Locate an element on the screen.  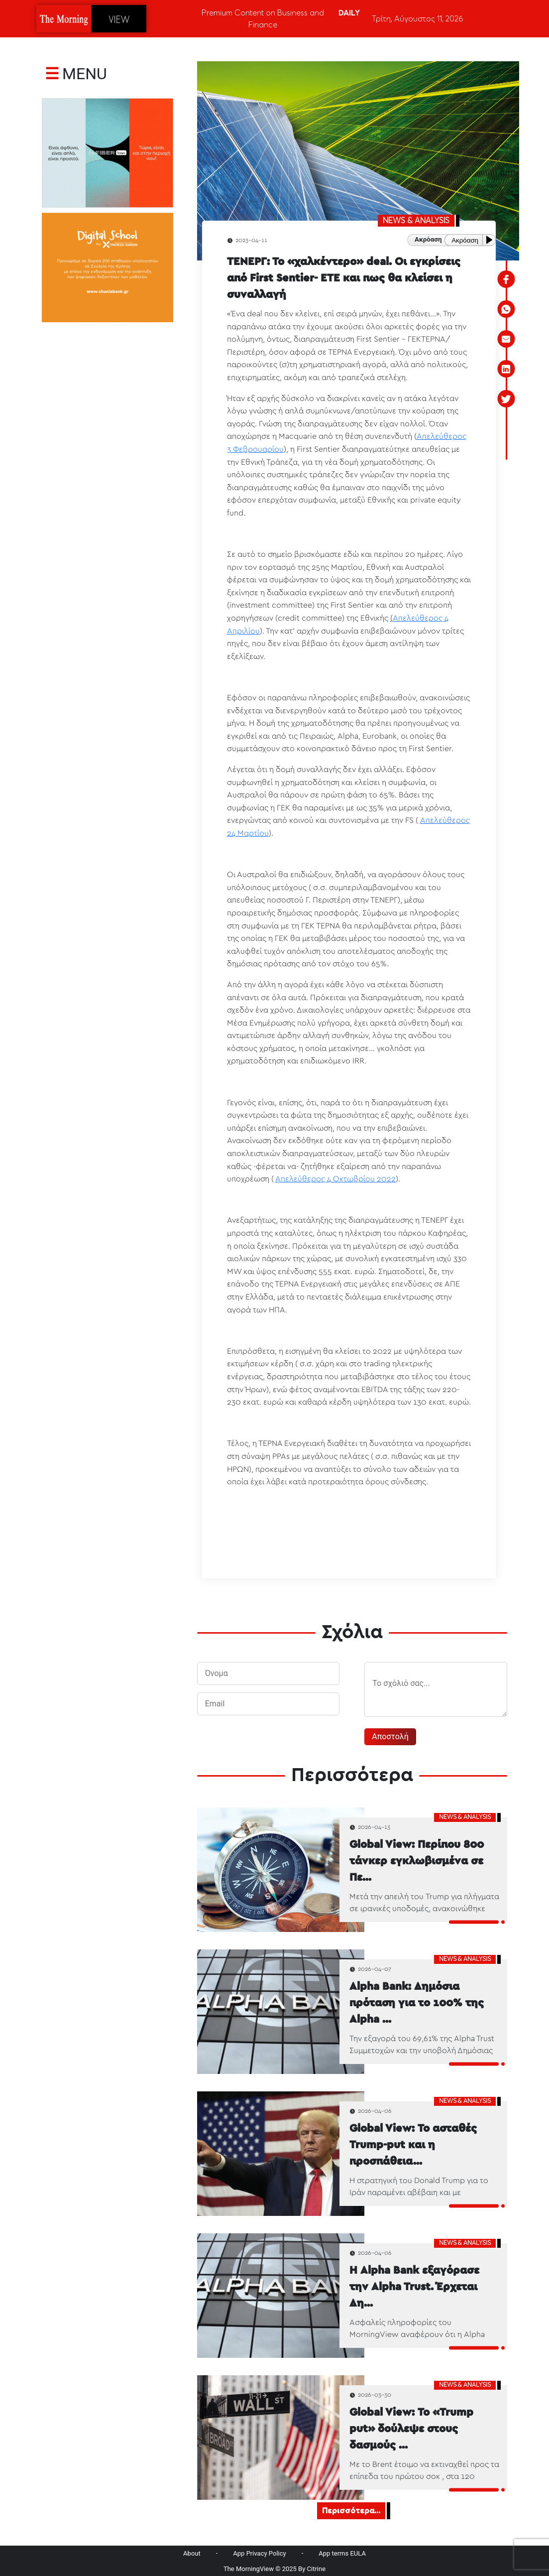
Αποστολή is located at coordinates (390, 1736).